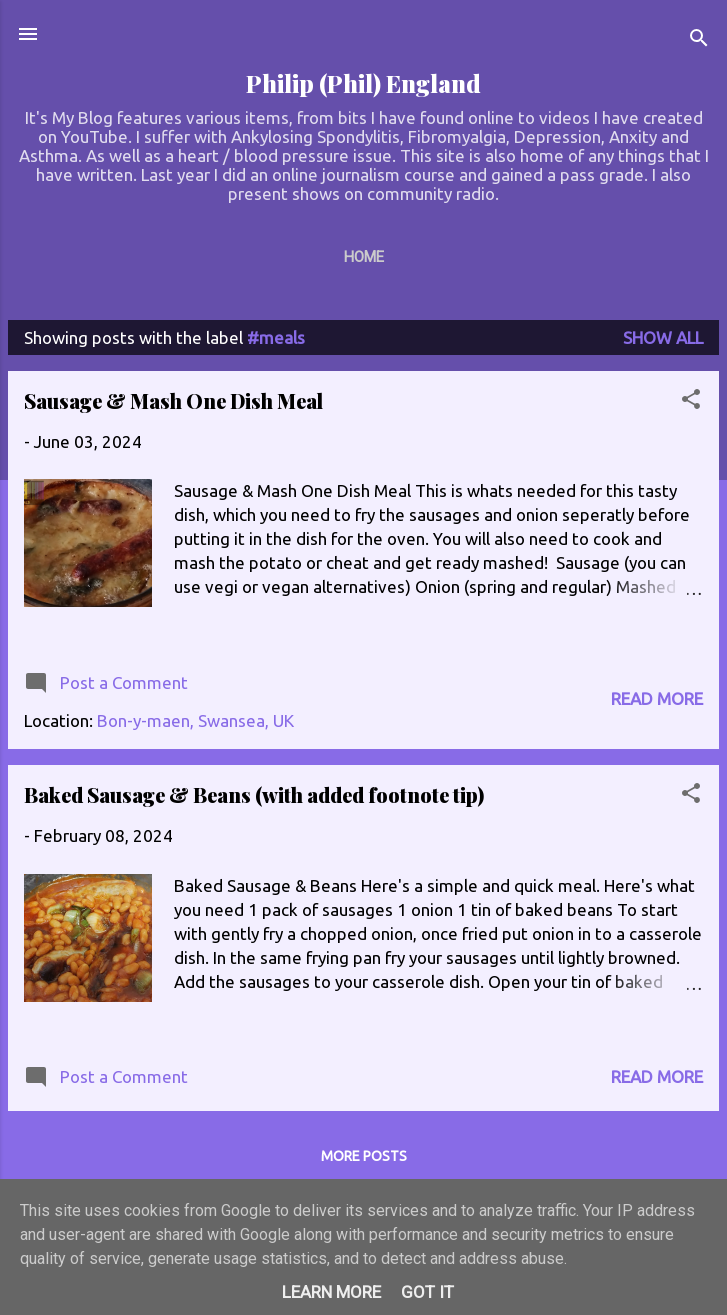 This screenshot has width=727, height=1315. What do you see at coordinates (364, 1156) in the screenshot?
I see `More posts` at bounding box center [364, 1156].